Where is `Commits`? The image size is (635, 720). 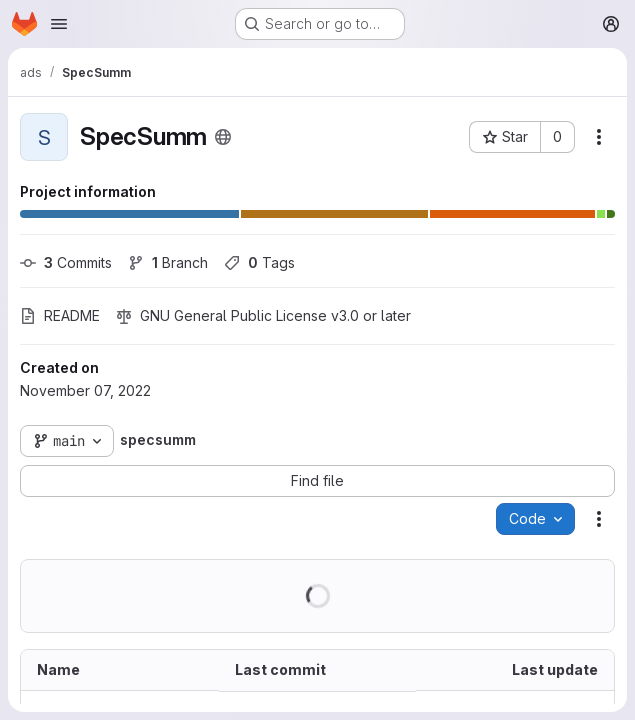 Commits is located at coordinates (66, 262).